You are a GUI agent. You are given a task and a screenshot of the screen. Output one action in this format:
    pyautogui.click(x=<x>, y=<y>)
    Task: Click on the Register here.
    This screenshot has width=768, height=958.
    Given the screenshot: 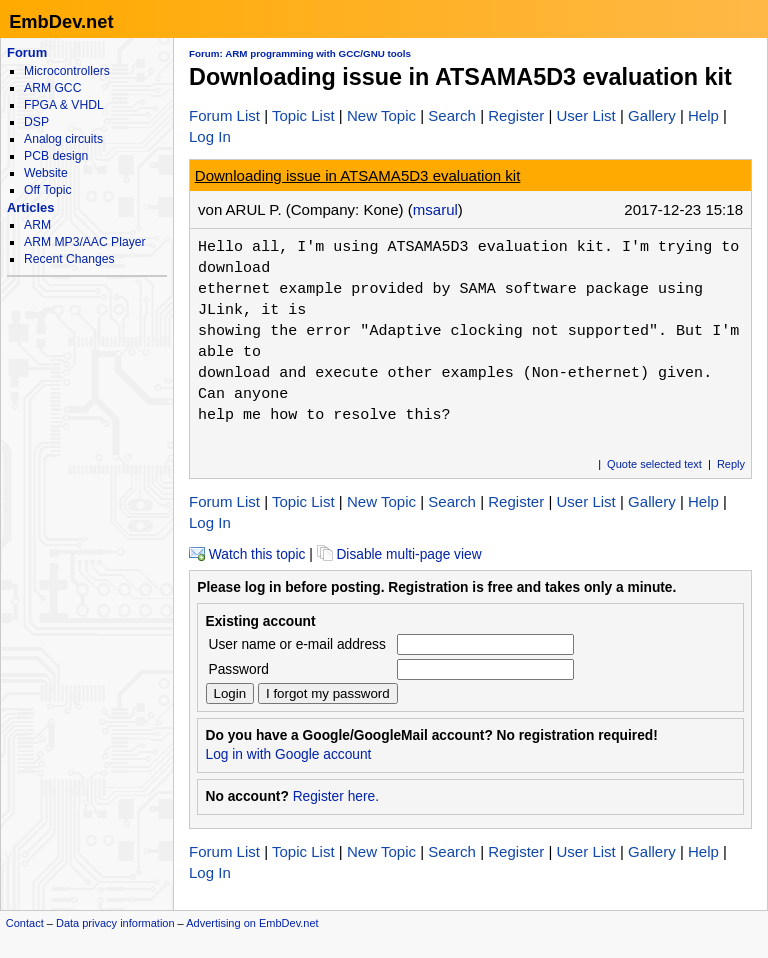 What is the action you would take?
    pyautogui.click(x=336, y=796)
    